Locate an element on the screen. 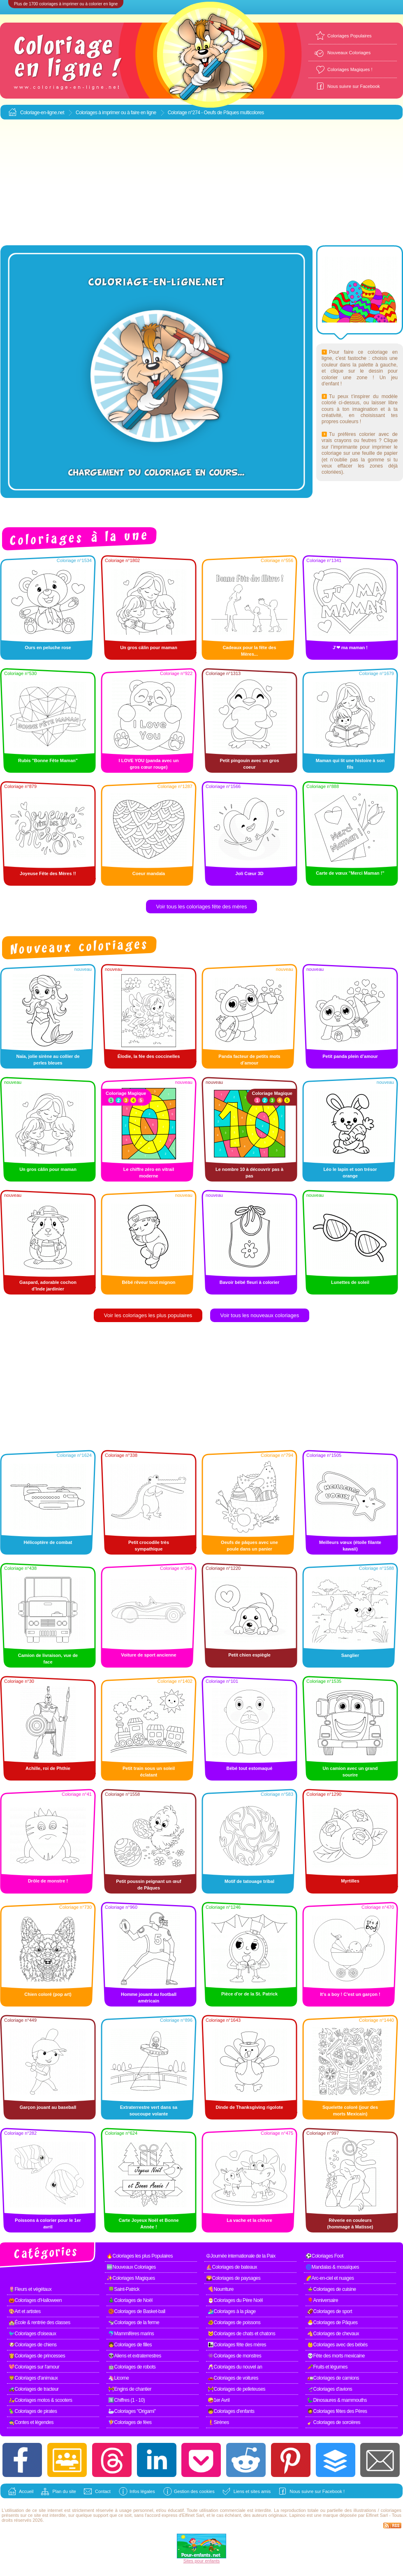 The height and width of the screenshot is (2576, 403). 🥂Coloriages du nouvel an is located at coordinates (235, 2367).